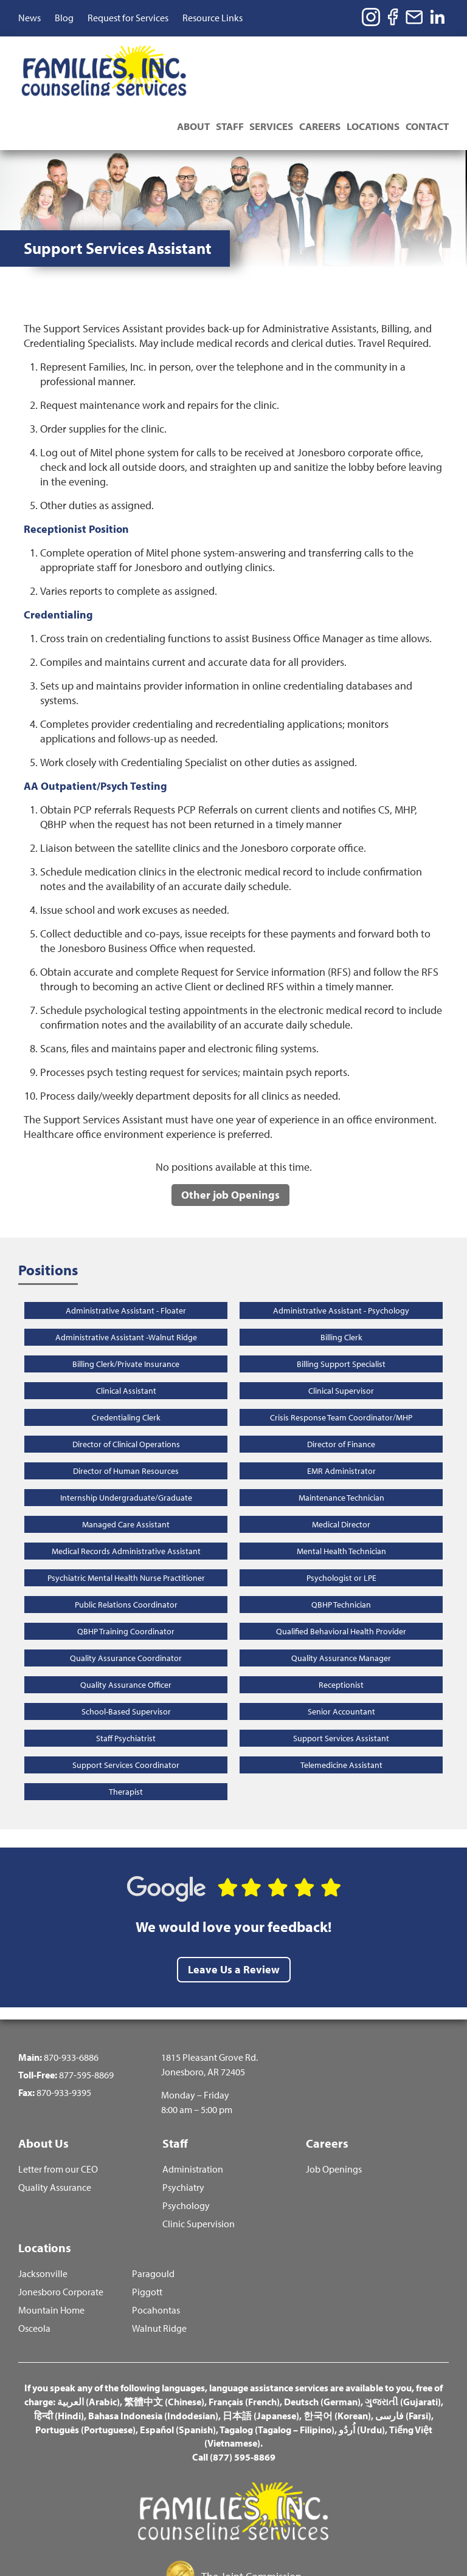 The width and height of the screenshot is (467, 2576). Describe the element at coordinates (126, 1646) in the screenshot. I see `School-Based Supervisor` at that location.